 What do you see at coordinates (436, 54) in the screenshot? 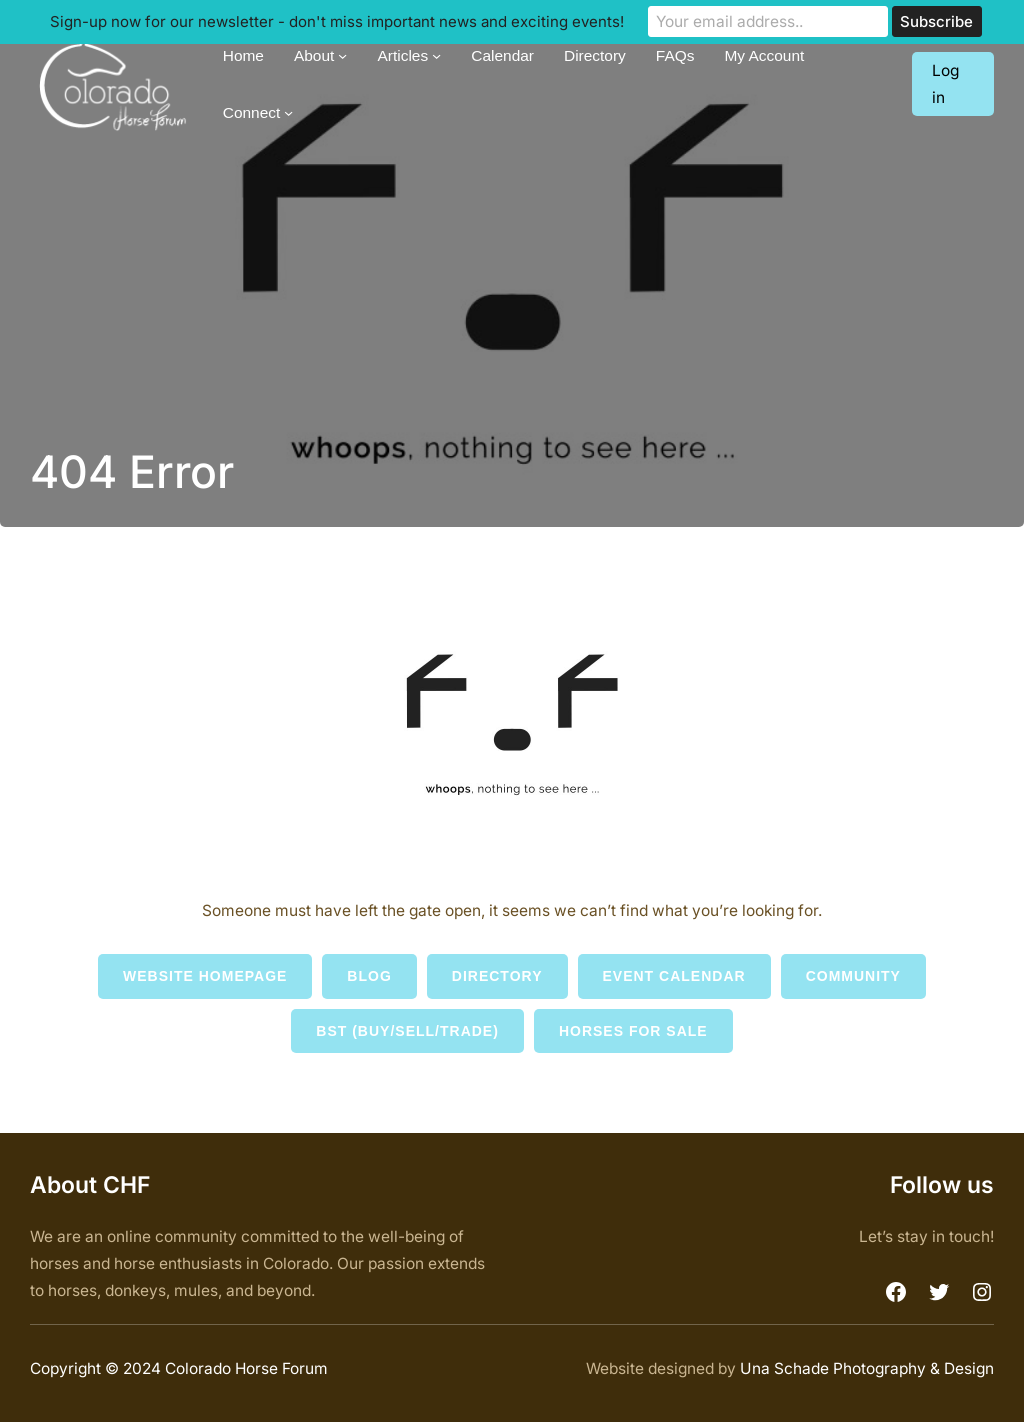
I see `[Articles submenu]` at bounding box center [436, 54].